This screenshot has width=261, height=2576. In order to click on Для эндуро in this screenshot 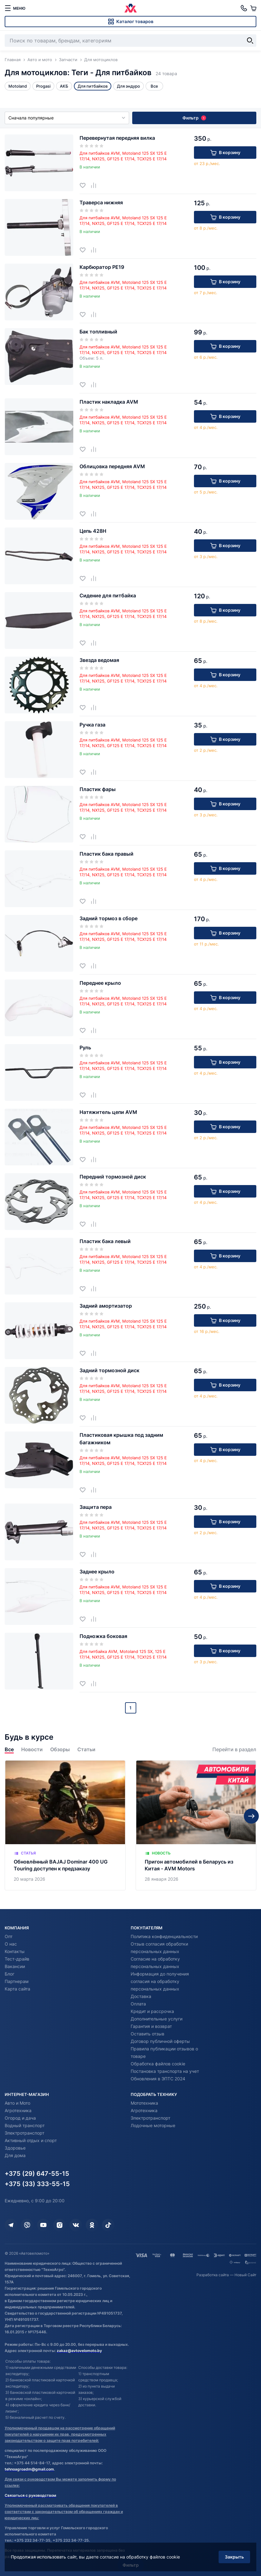, I will do `click(128, 86)`.